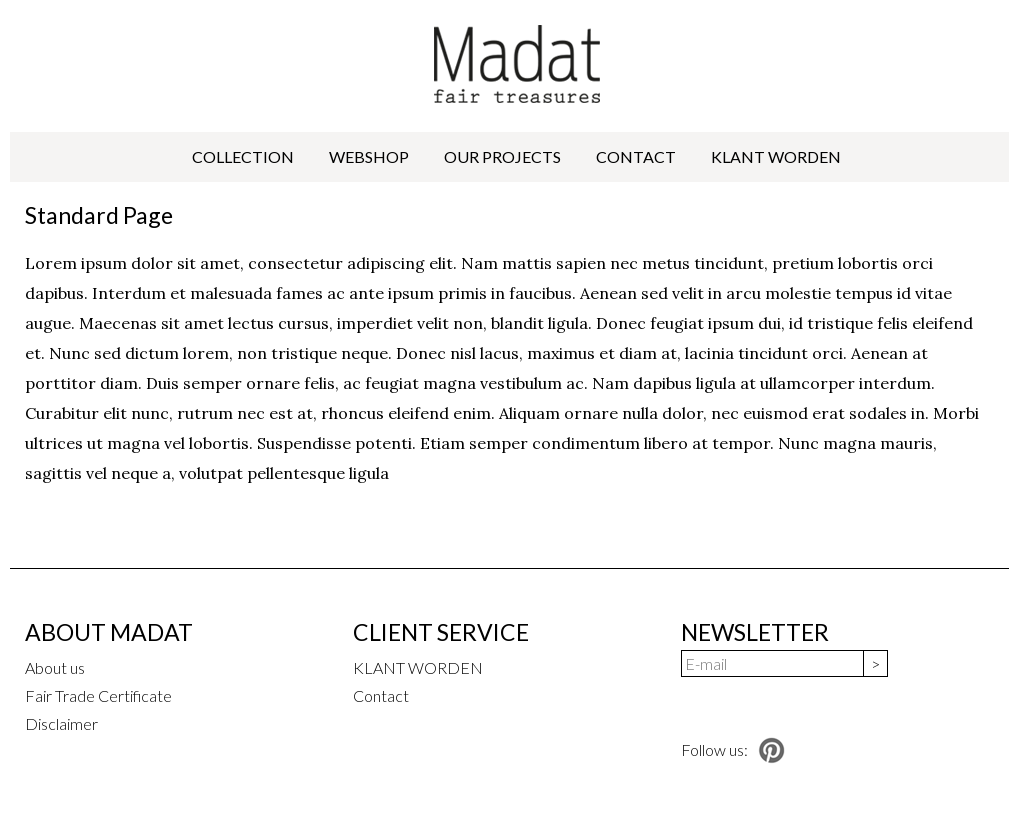 The image size is (1019, 814). Describe the element at coordinates (55, 667) in the screenshot. I see `About us` at that location.